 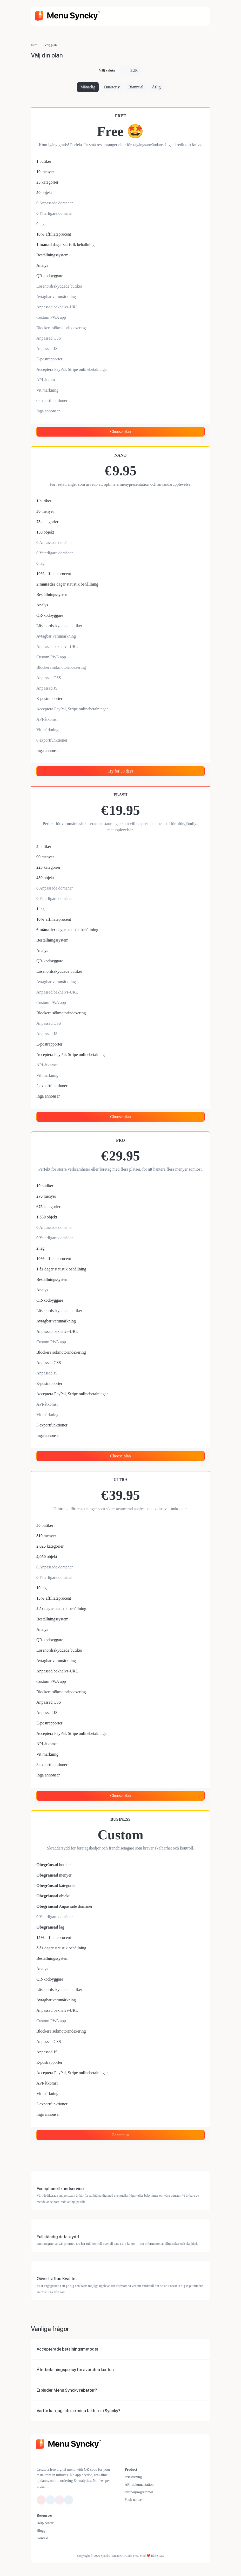 What do you see at coordinates (112, 86) in the screenshot?
I see `Quarterly` at bounding box center [112, 86].